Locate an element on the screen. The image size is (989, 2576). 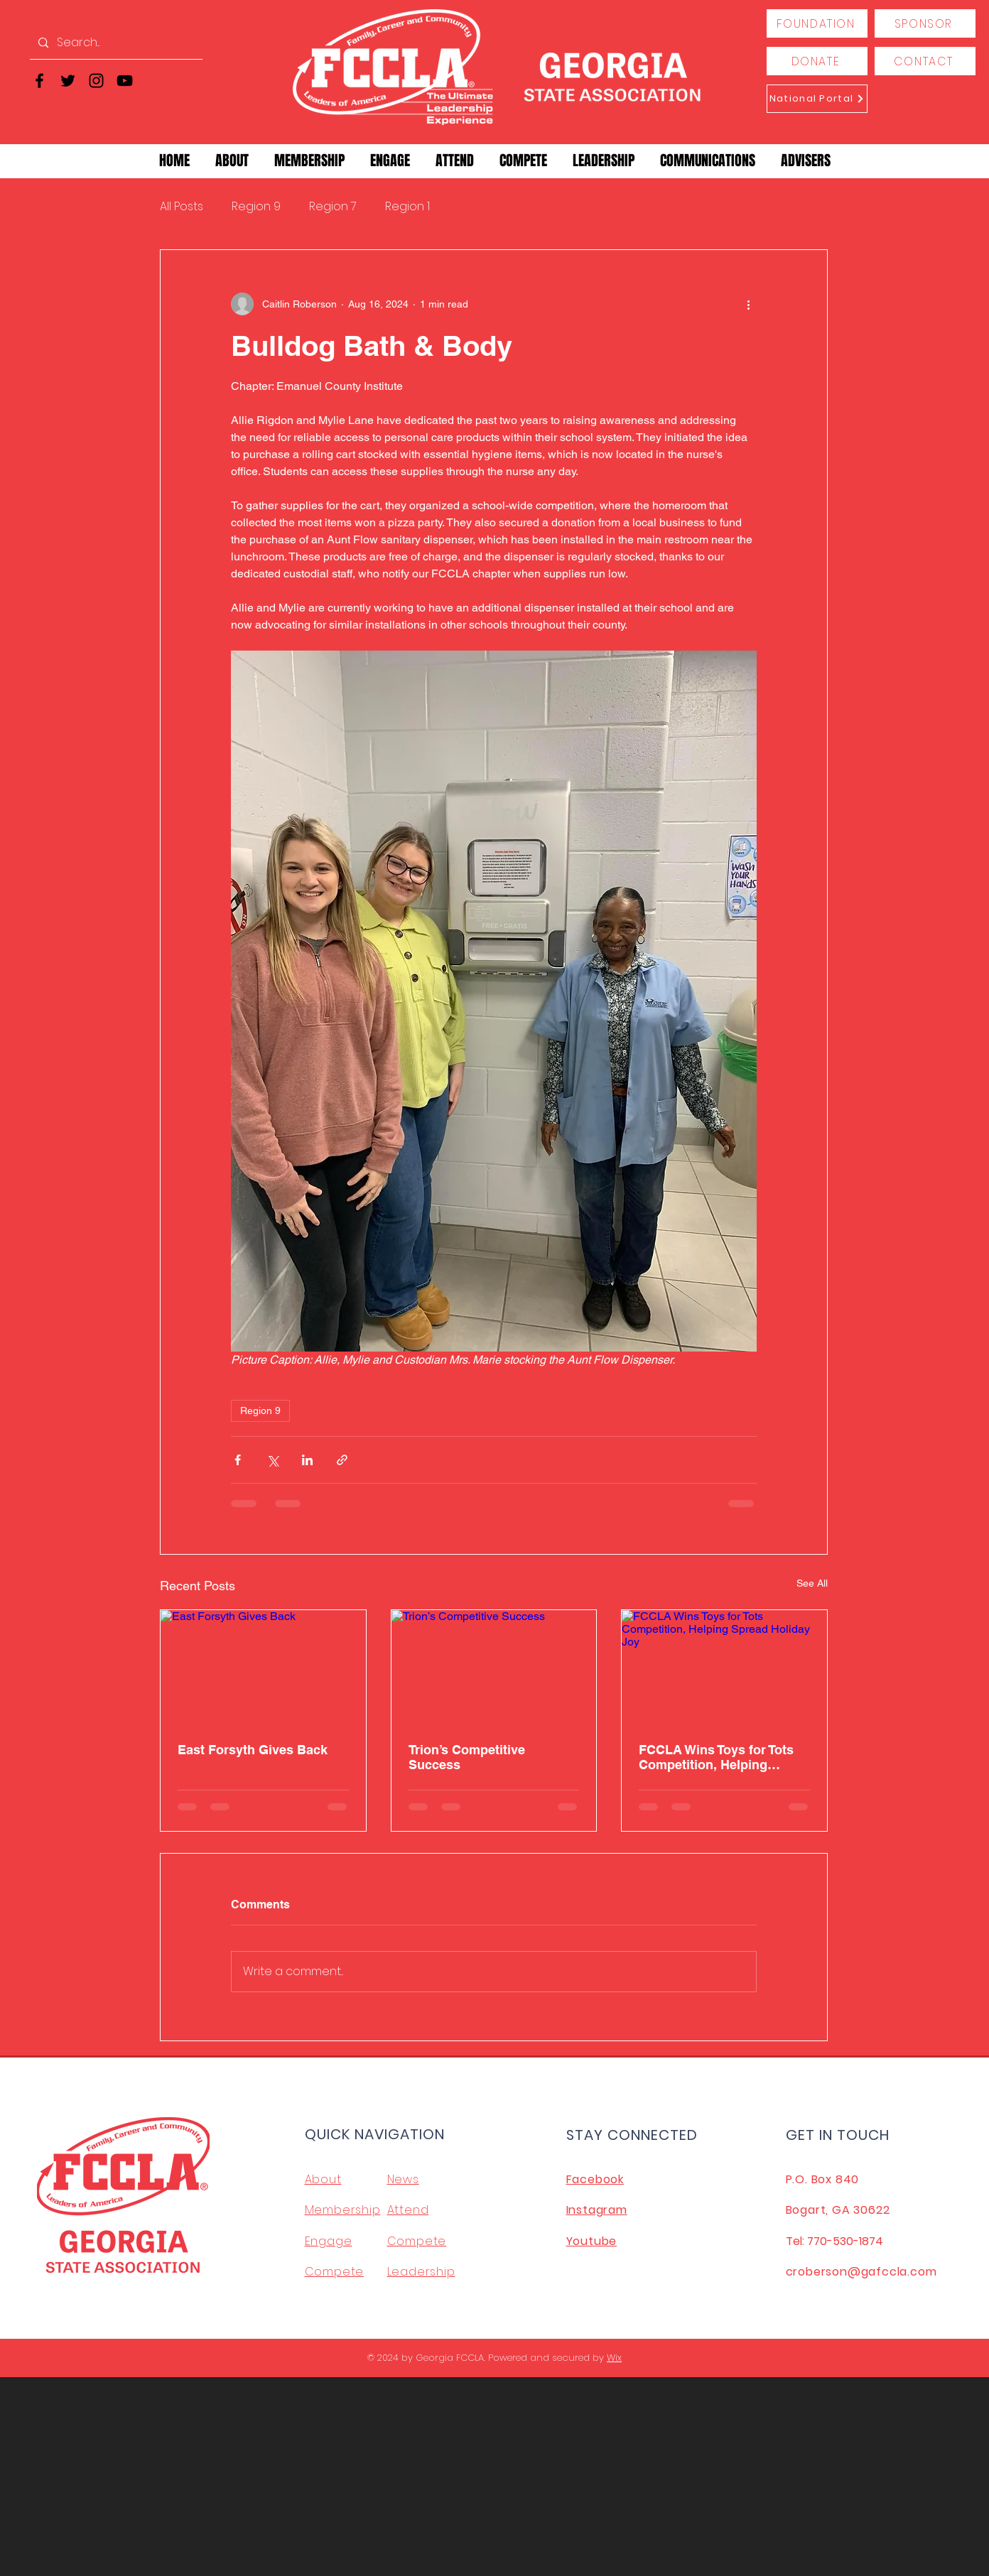
Region 7 is located at coordinates (333, 206).